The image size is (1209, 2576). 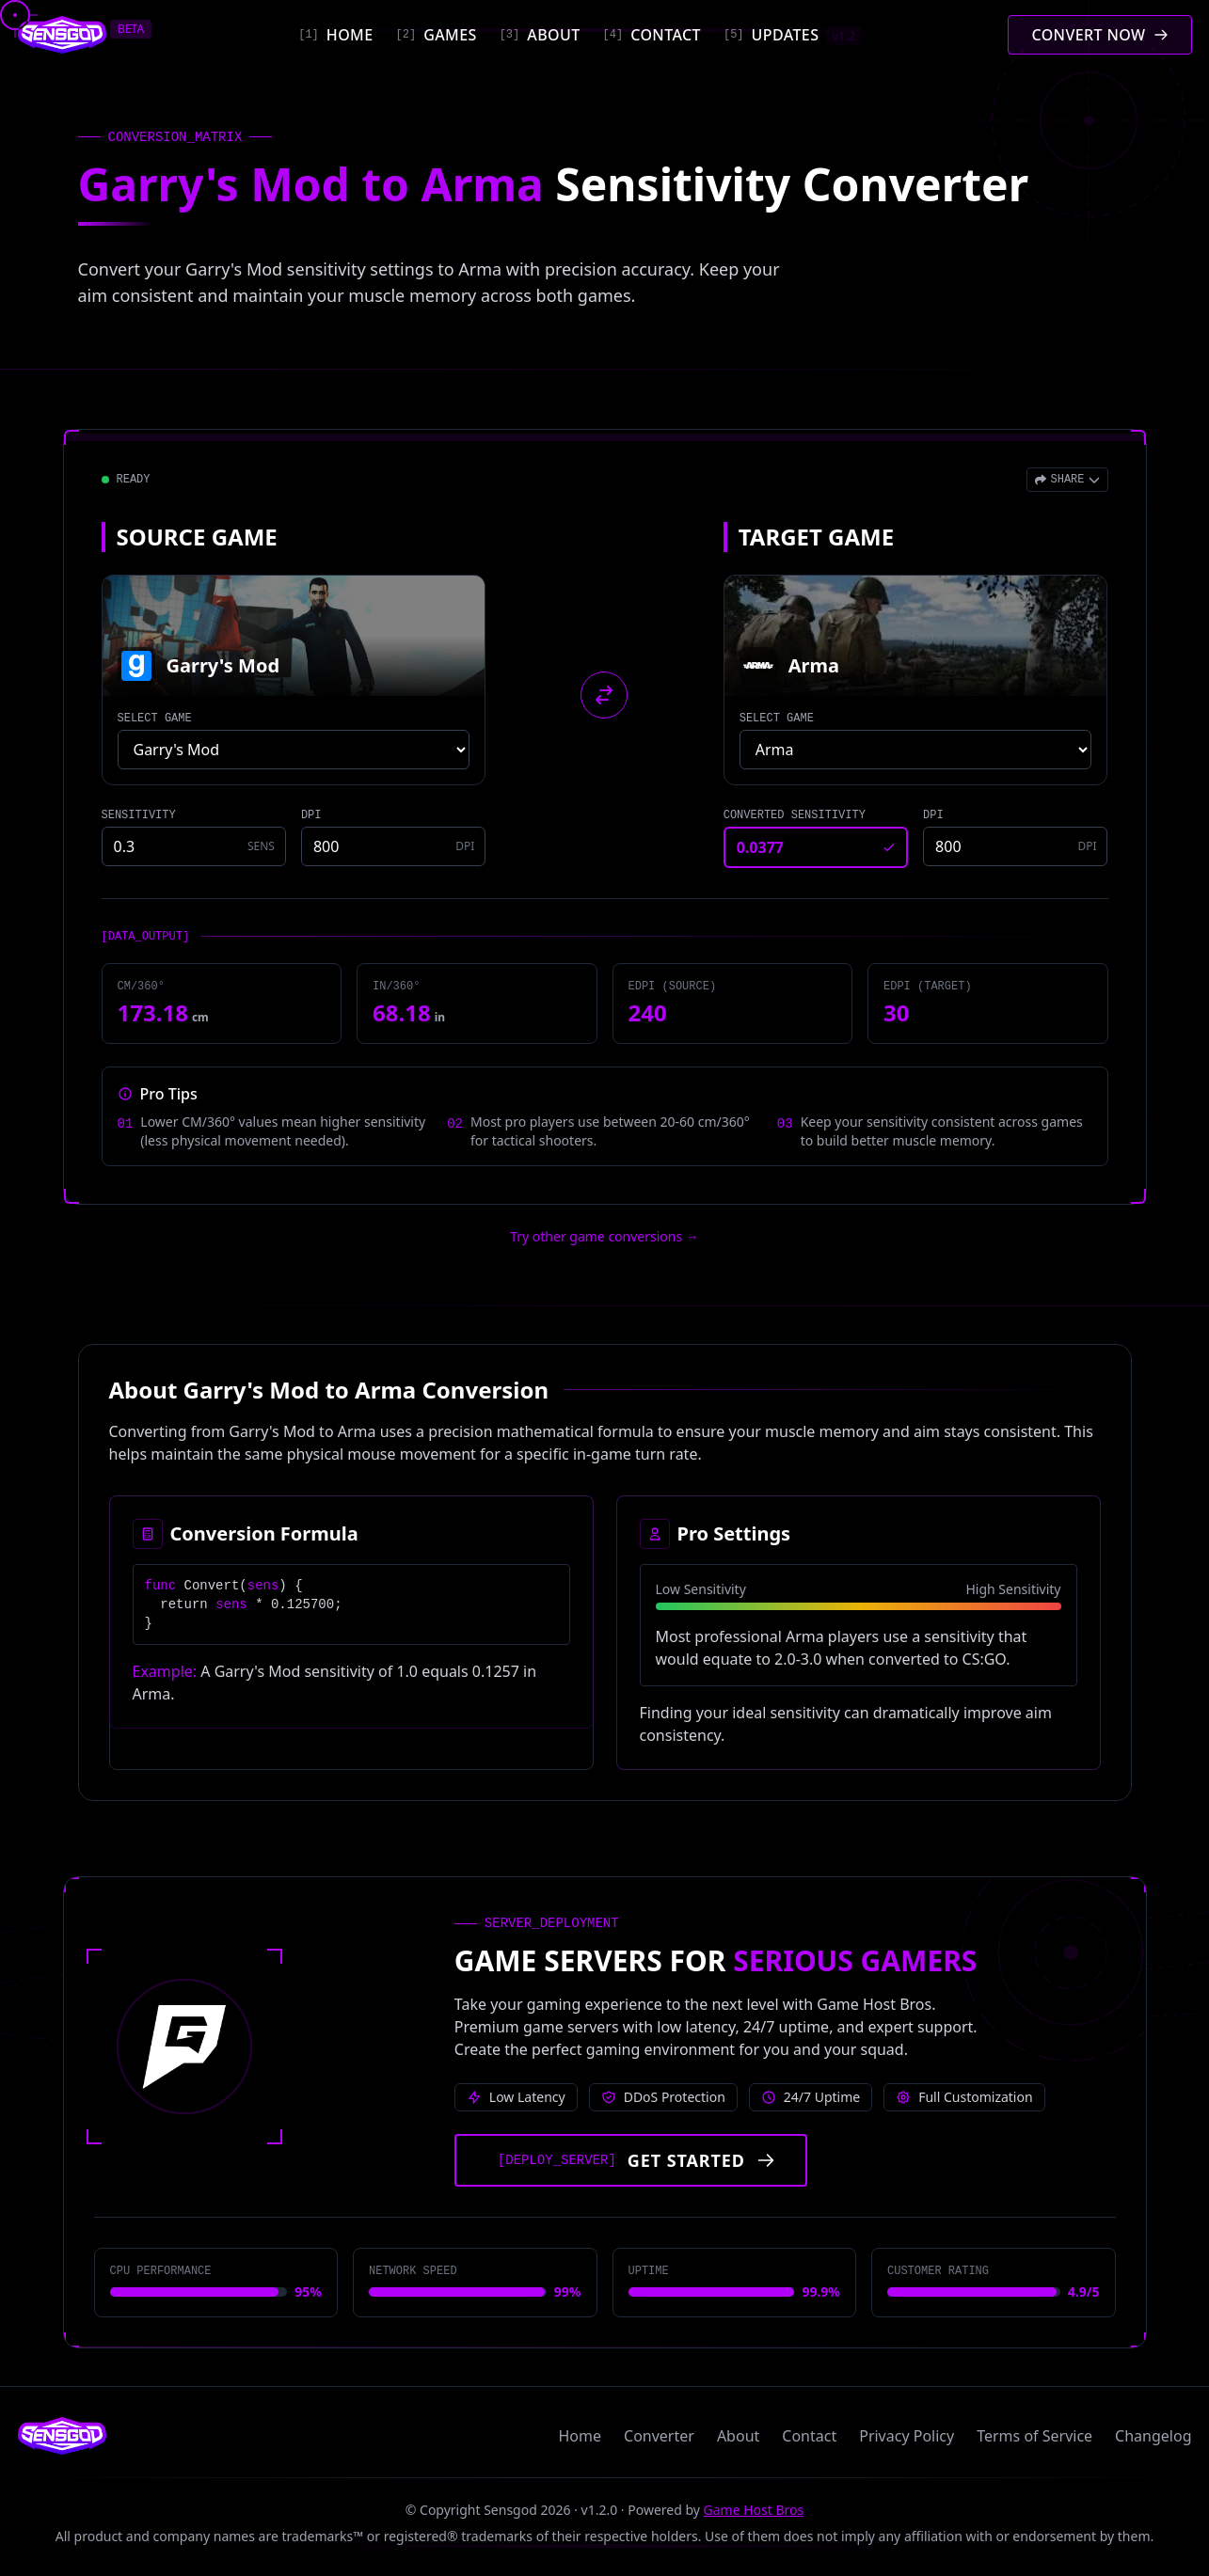 I want to click on [Converted sensitivity result], so click(x=816, y=847).